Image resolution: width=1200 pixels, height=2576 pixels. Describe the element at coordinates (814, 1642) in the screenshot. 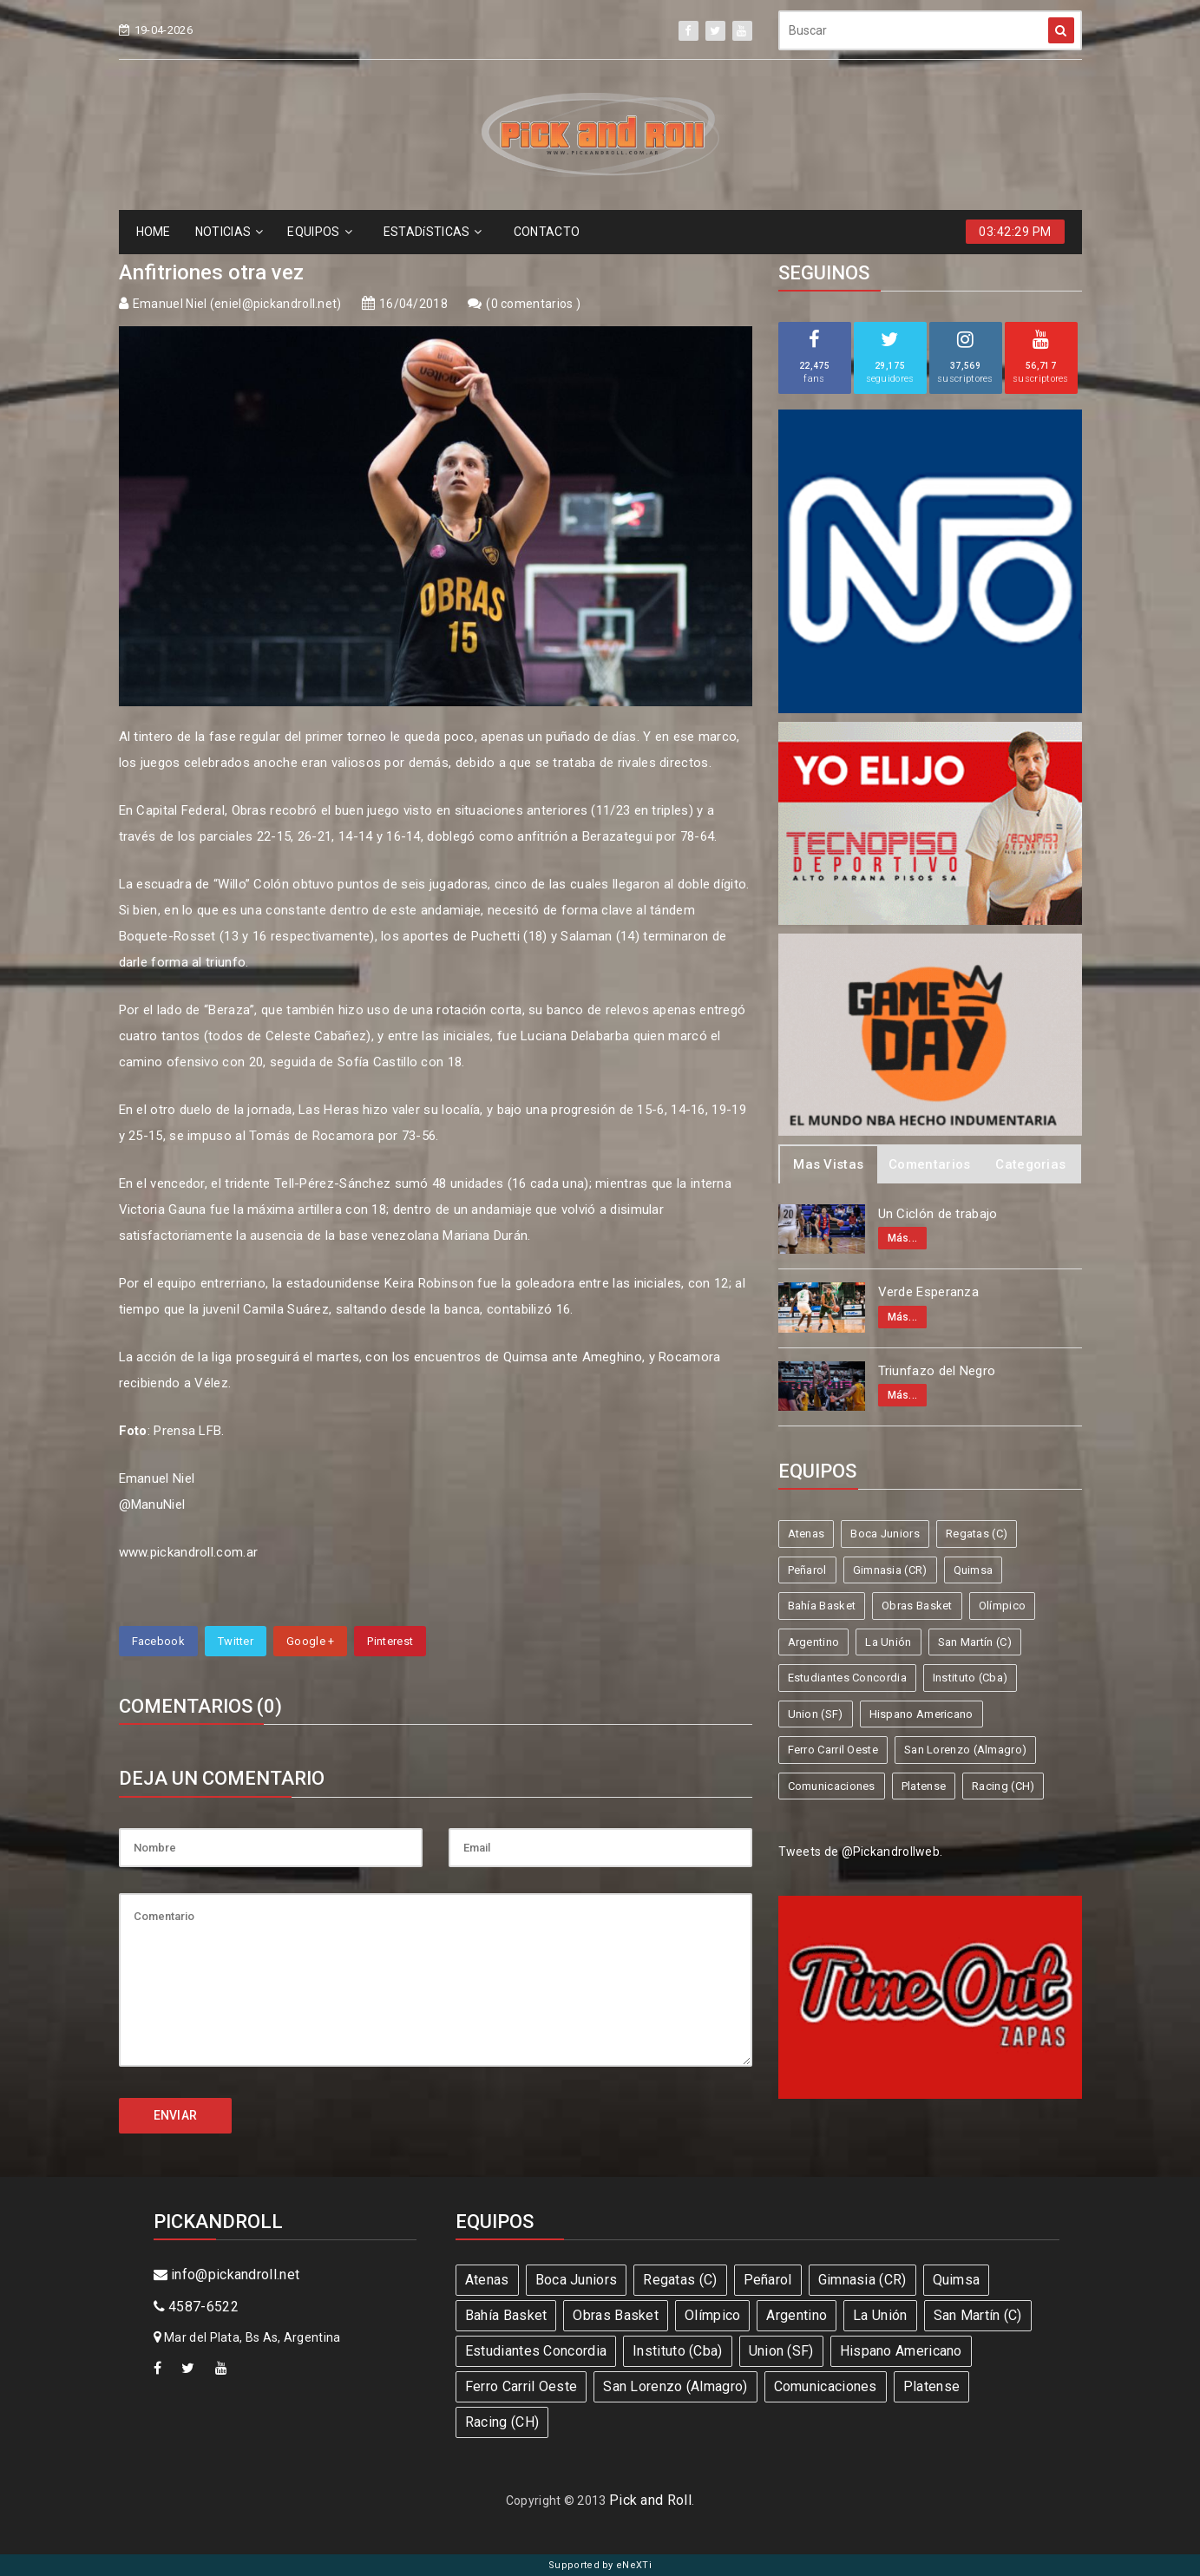

I see `Argentino` at that location.